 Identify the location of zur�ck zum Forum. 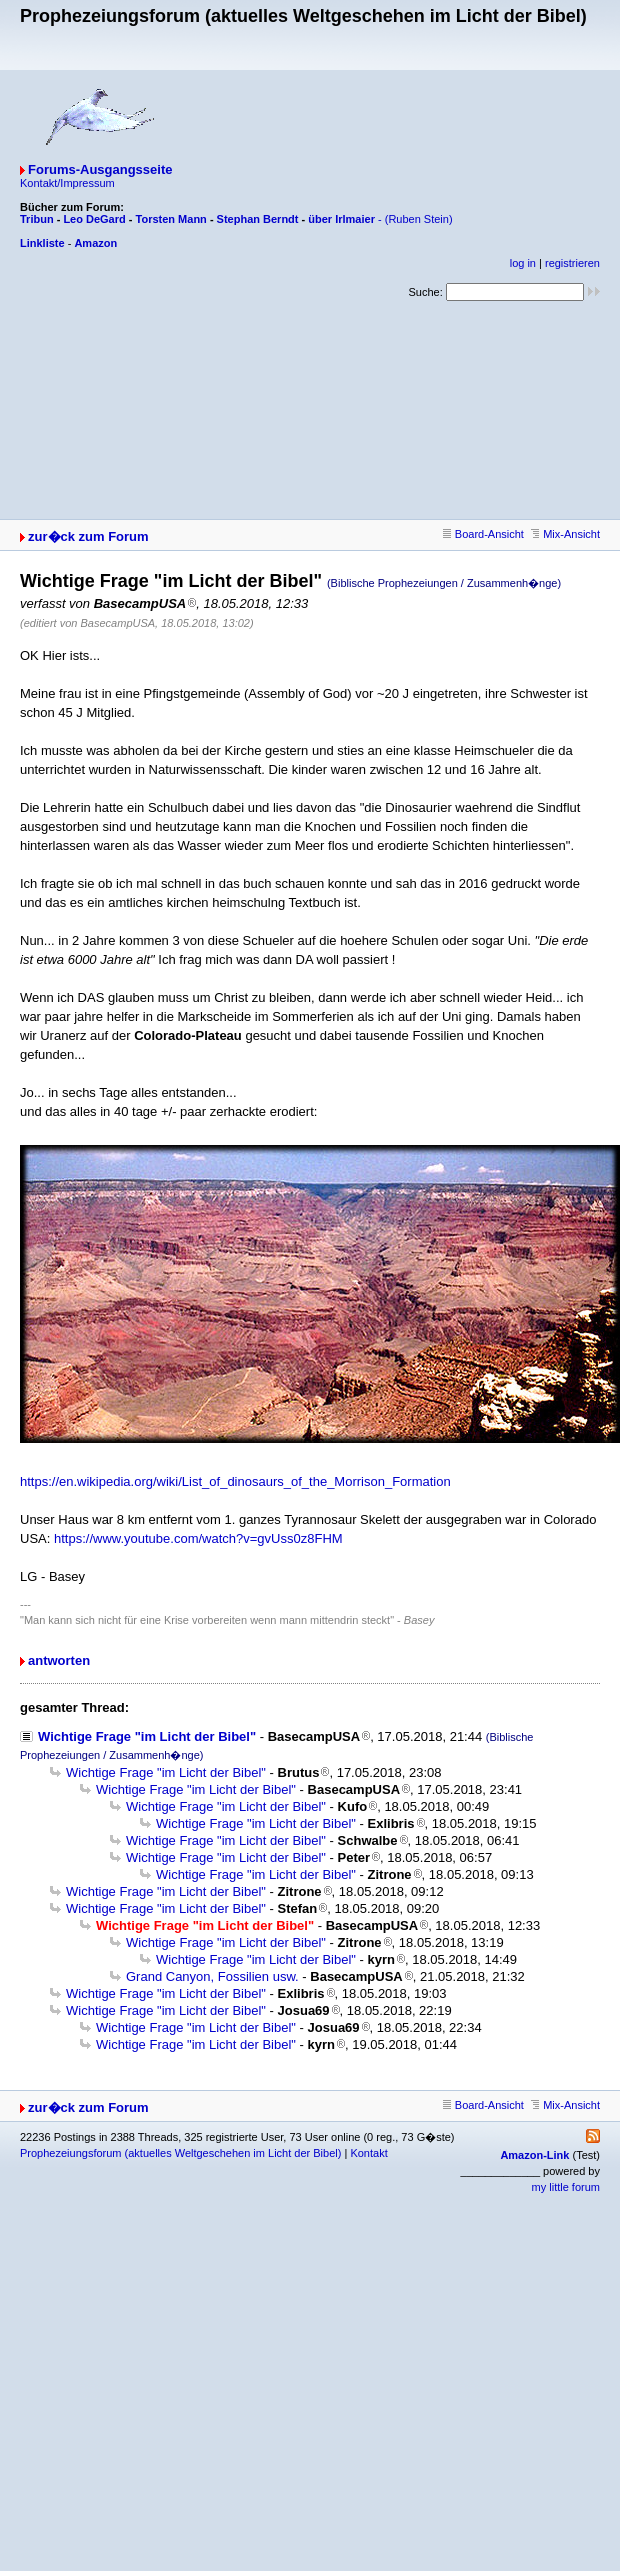
(88, 536).